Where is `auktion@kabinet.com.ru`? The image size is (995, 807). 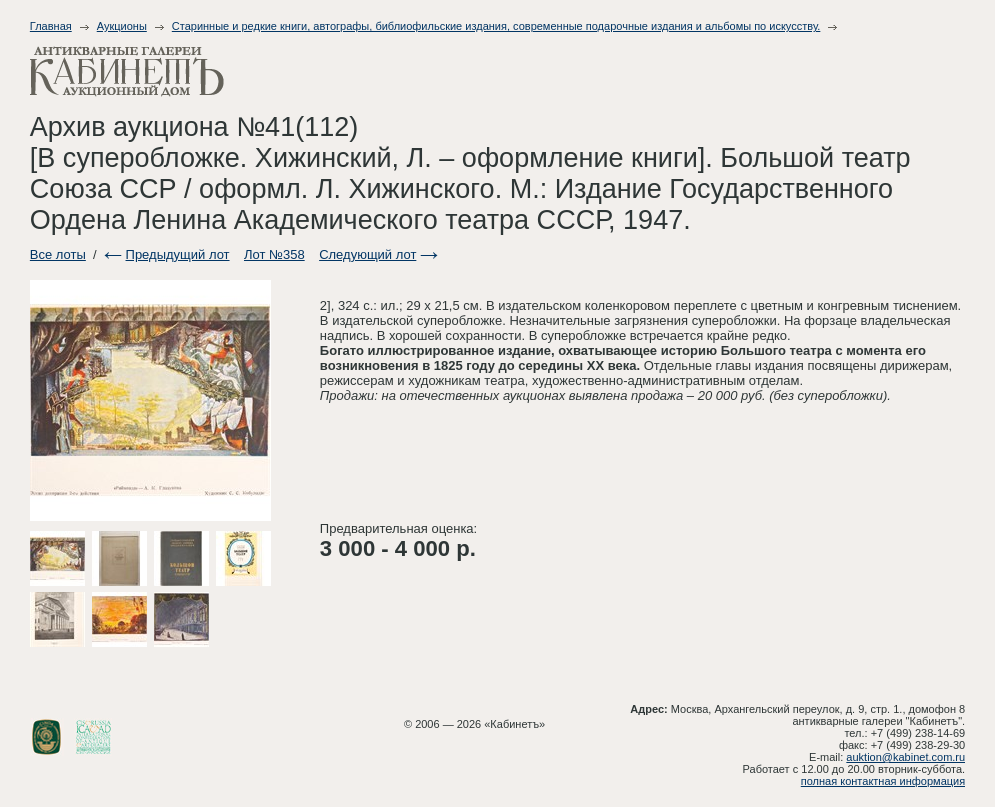
auktion@kabinet.com.ru is located at coordinates (905, 757).